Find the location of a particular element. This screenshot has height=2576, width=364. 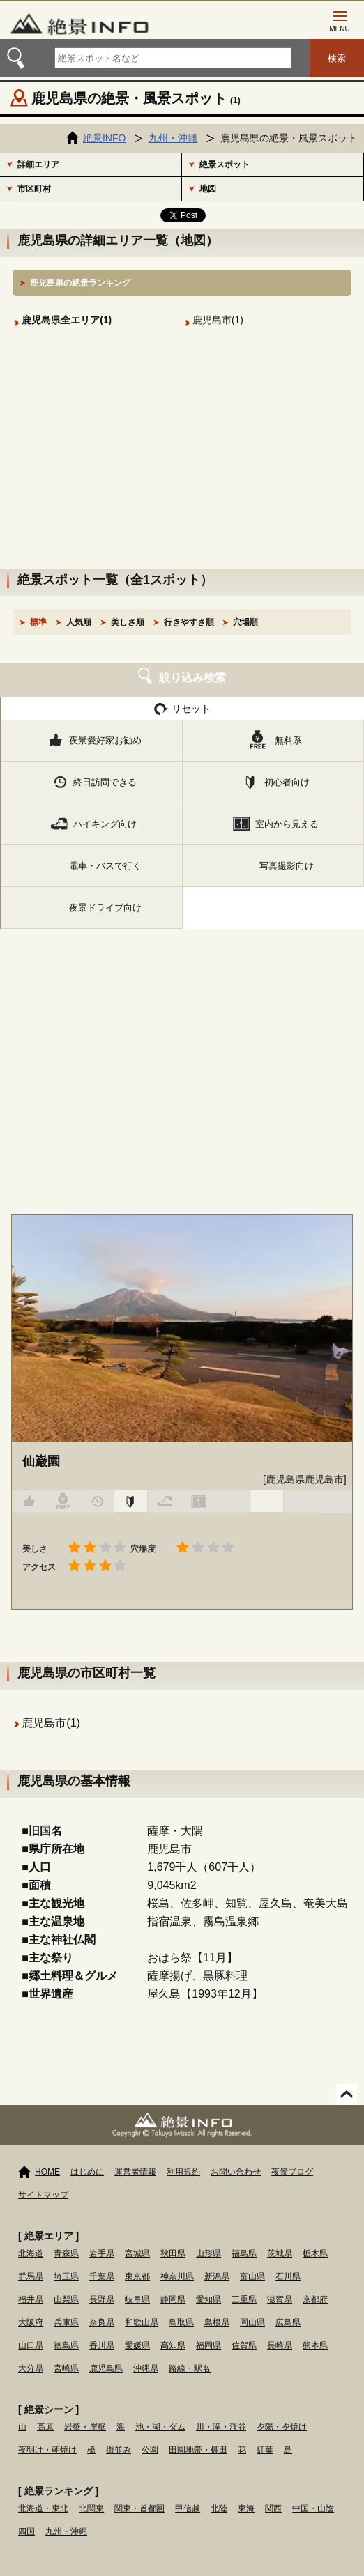

田園地帯・棚田 is located at coordinates (198, 2450).